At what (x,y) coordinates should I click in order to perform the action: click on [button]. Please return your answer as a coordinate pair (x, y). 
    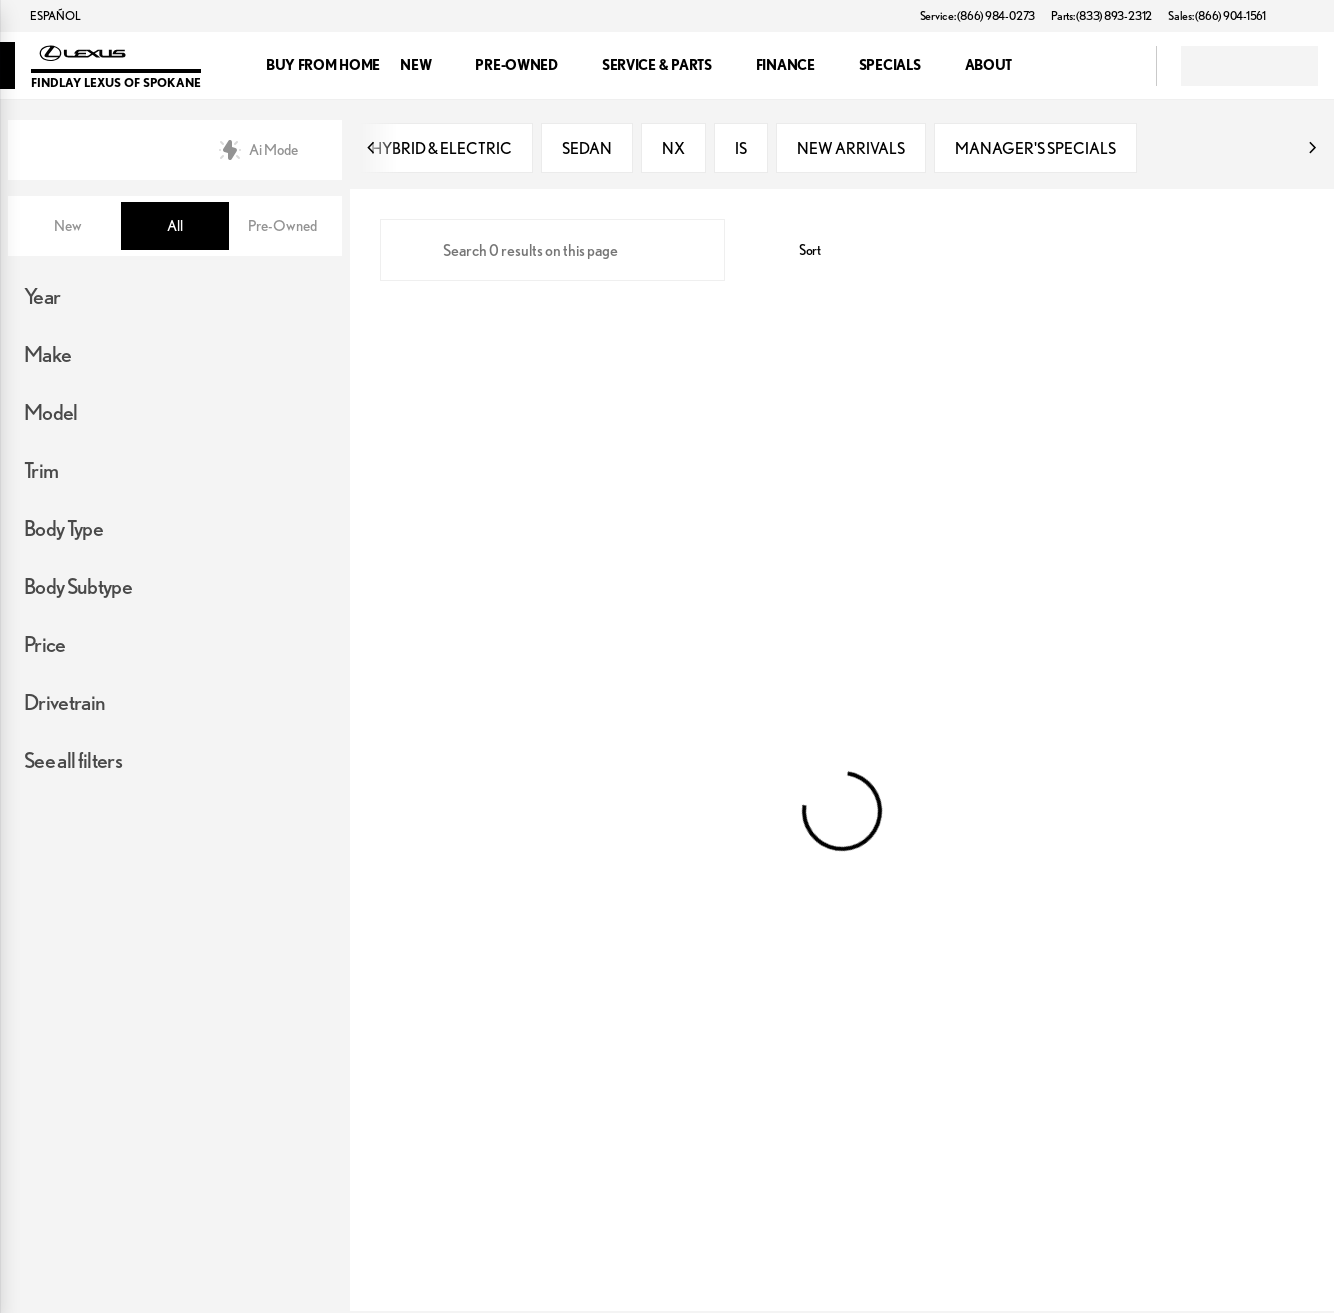
    Looking at the image, I should click on (1310, 16).